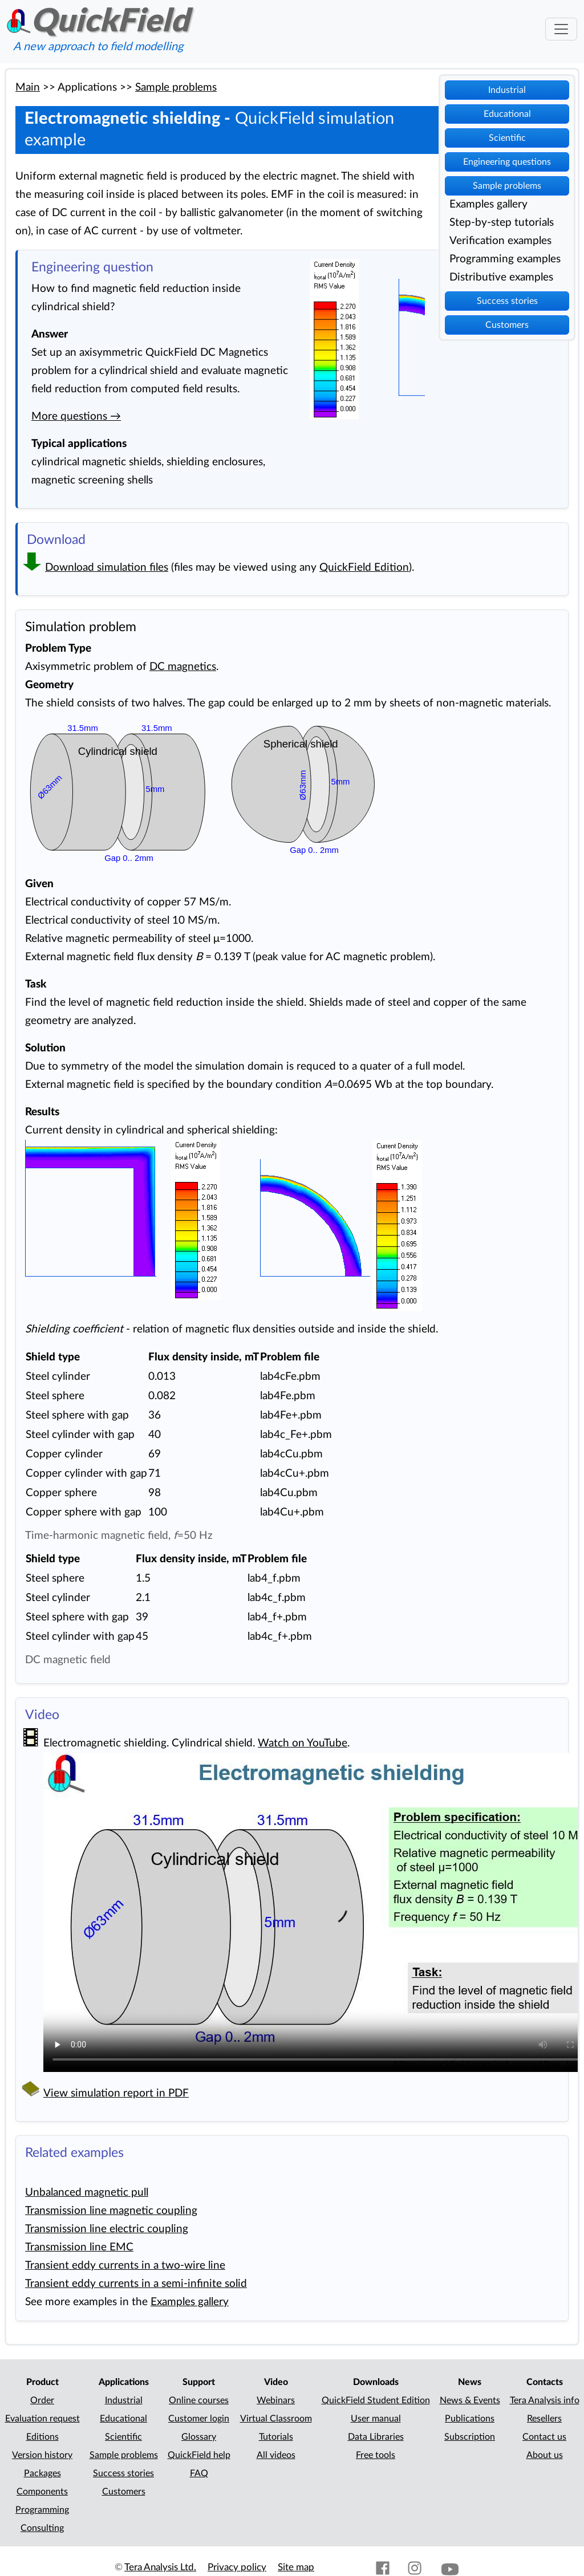 The image size is (584, 2576). What do you see at coordinates (160, 2567) in the screenshot?
I see `Tera Analysis Ltd.` at bounding box center [160, 2567].